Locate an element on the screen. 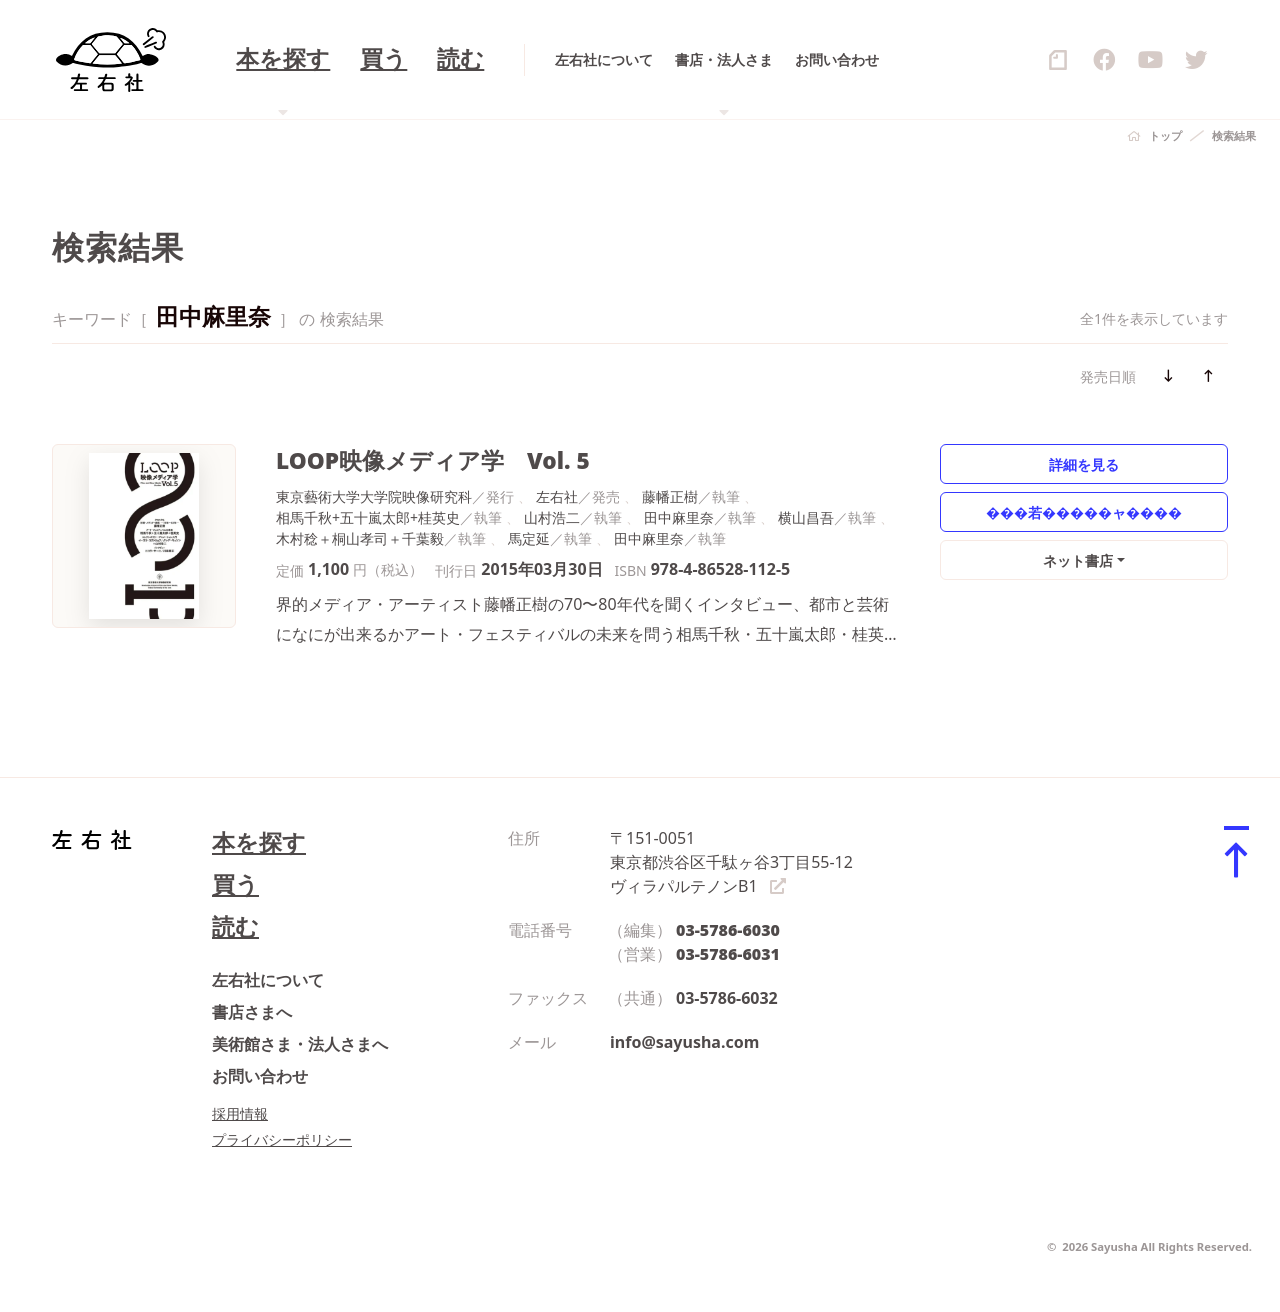 This screenshot has height=1312, width=1280. 発売日順 is located at coordinates (1108, 376).